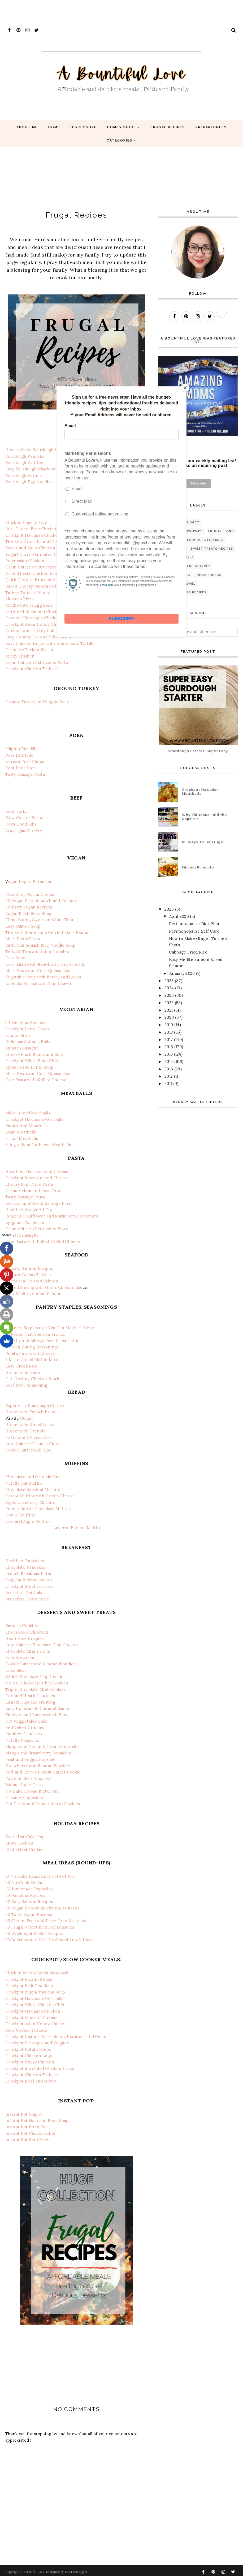 The width and height of the screenshot is (243, 2576). I want to click on 2011, so click(168, 1083).